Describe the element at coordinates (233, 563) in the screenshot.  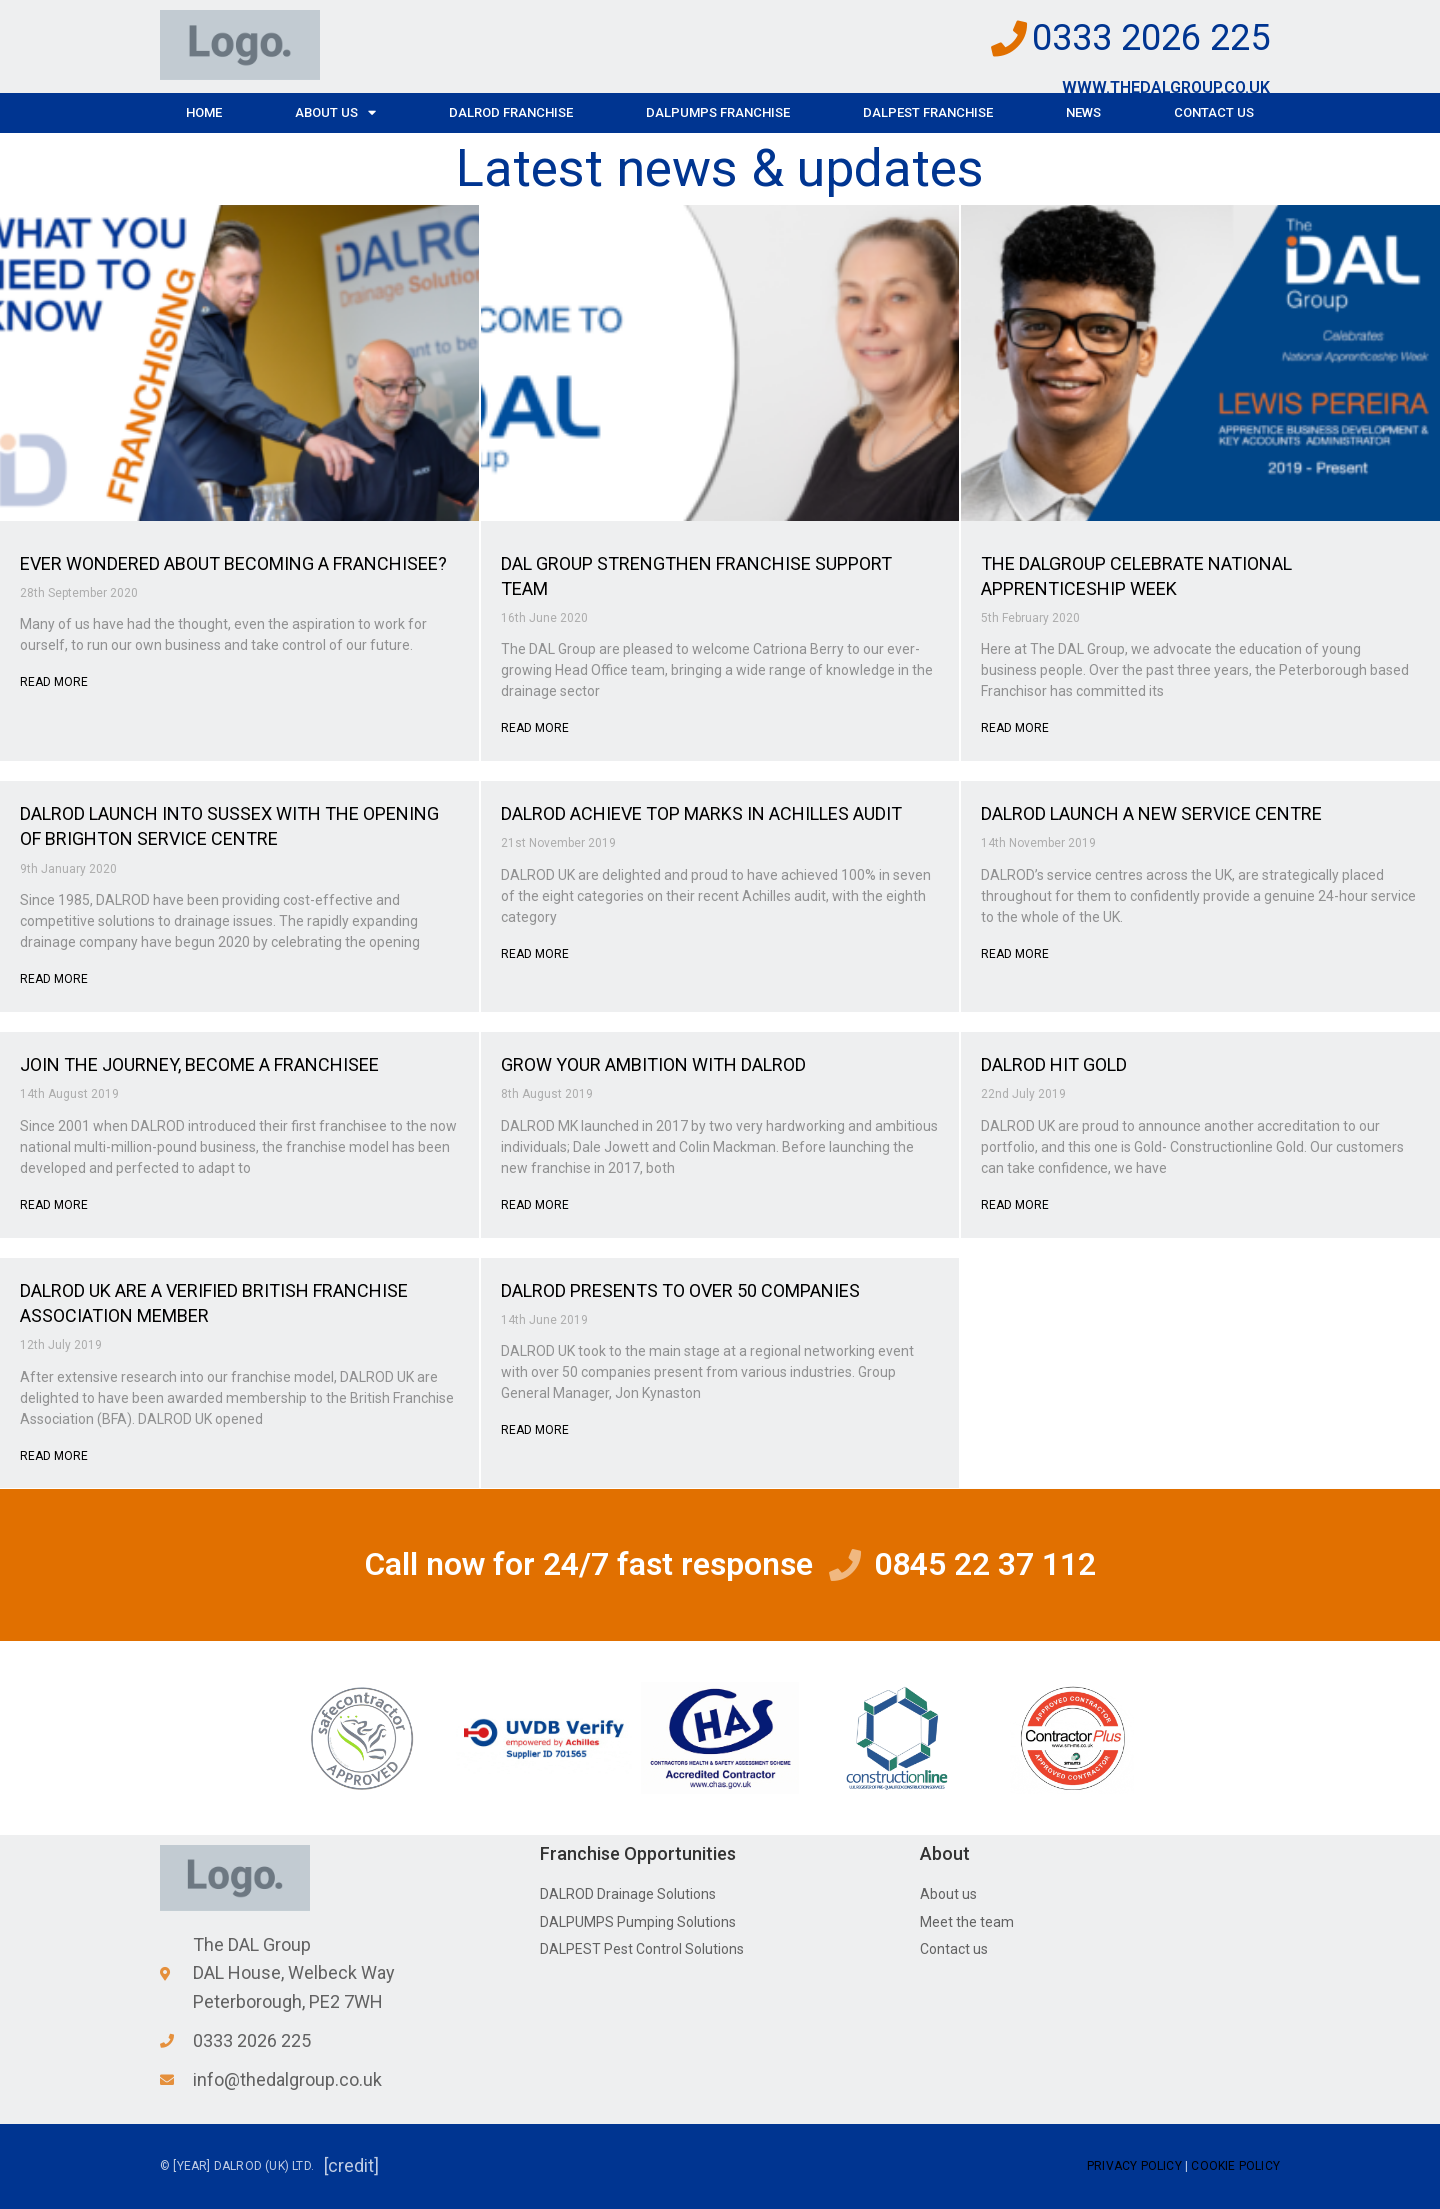
I see `EVER WONDERED ABOUT BECOMING A FRANCHISEE?` at that location.